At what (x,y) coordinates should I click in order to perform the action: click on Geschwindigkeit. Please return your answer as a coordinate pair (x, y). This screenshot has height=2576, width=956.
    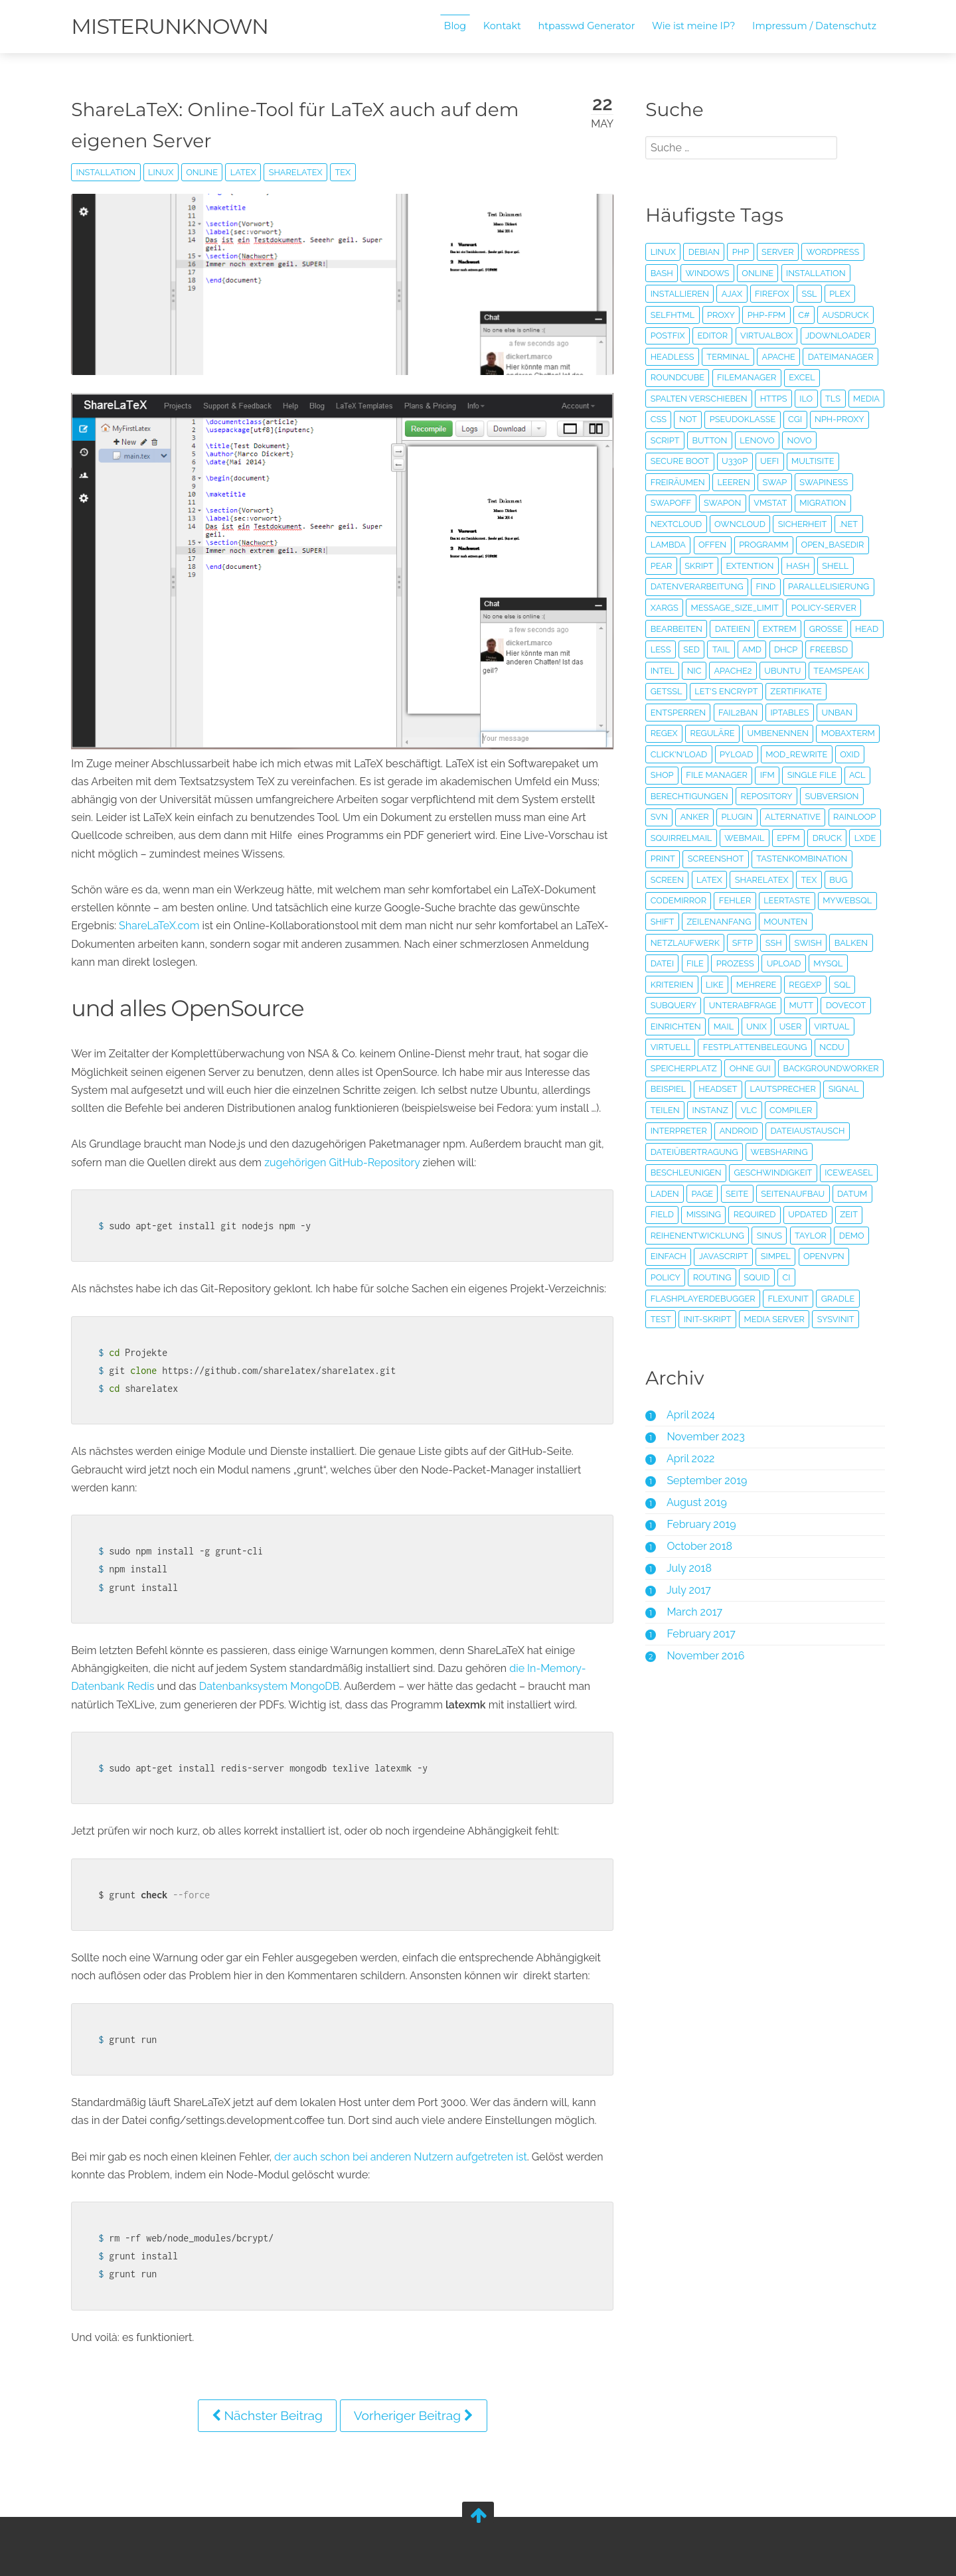
    Looking at the image, I should click on (688, 1214).